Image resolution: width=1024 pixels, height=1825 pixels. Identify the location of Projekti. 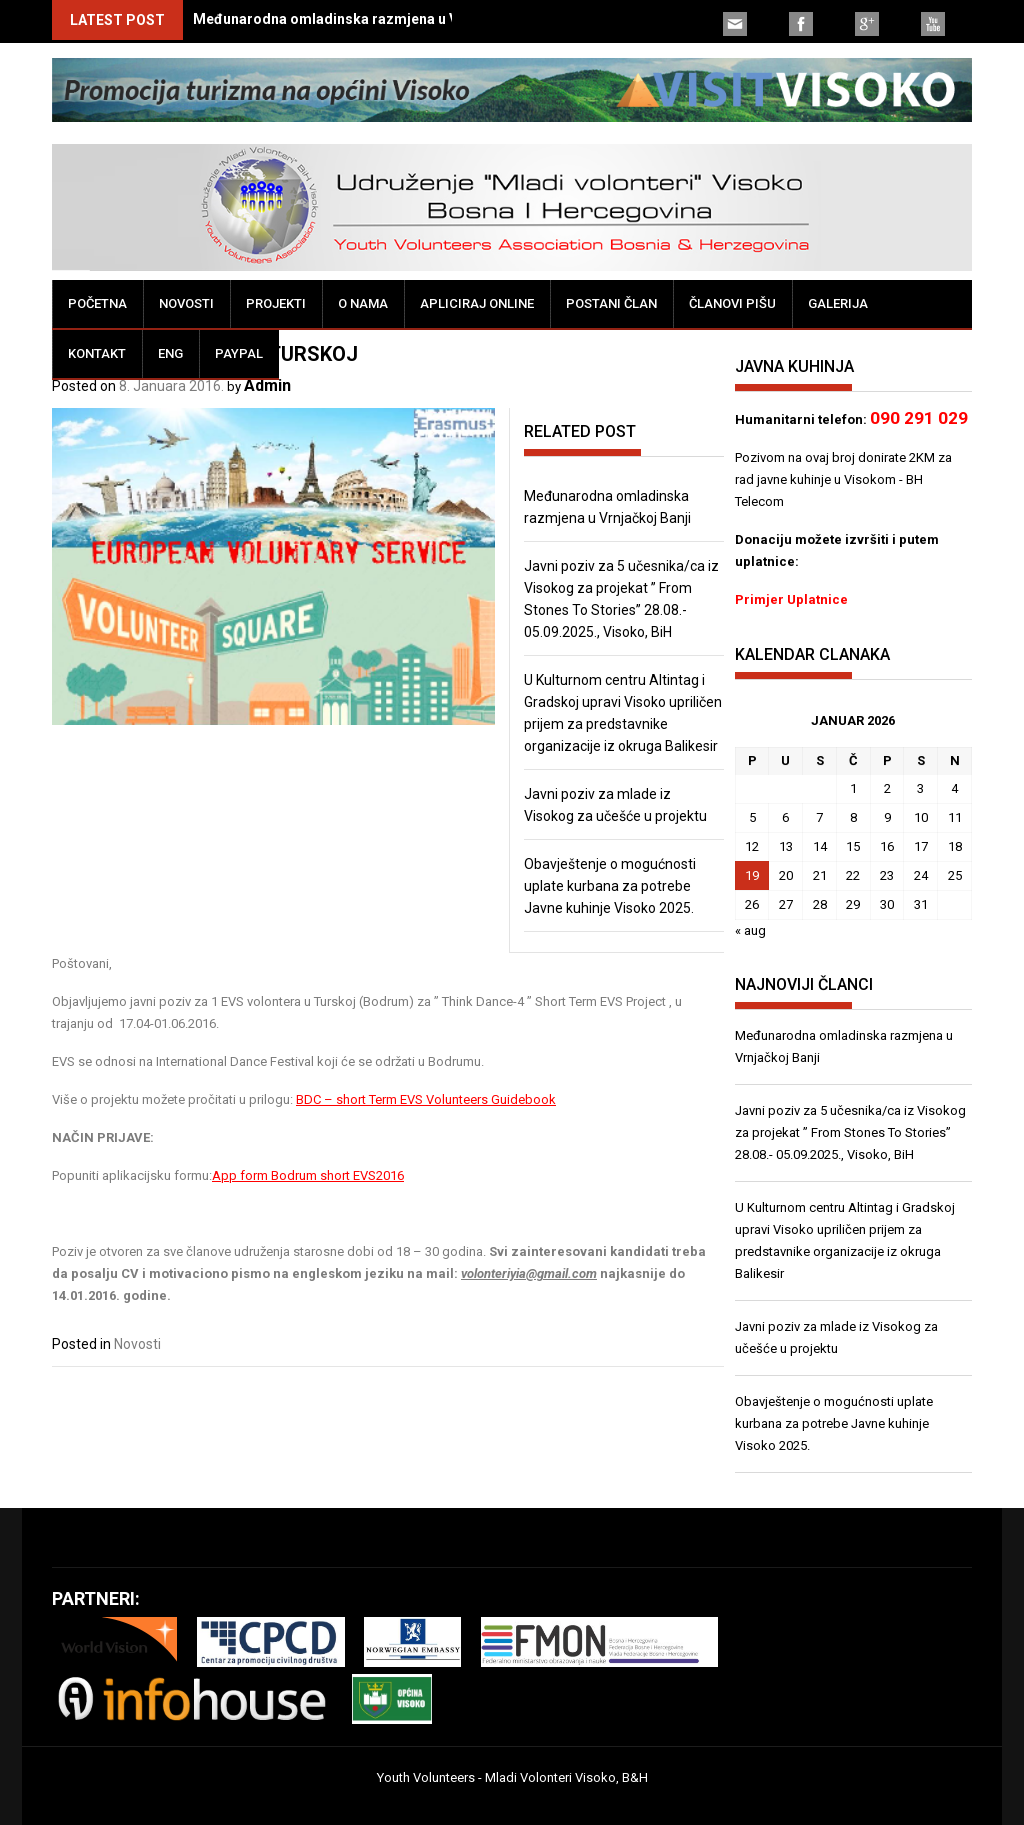
(276, 303).